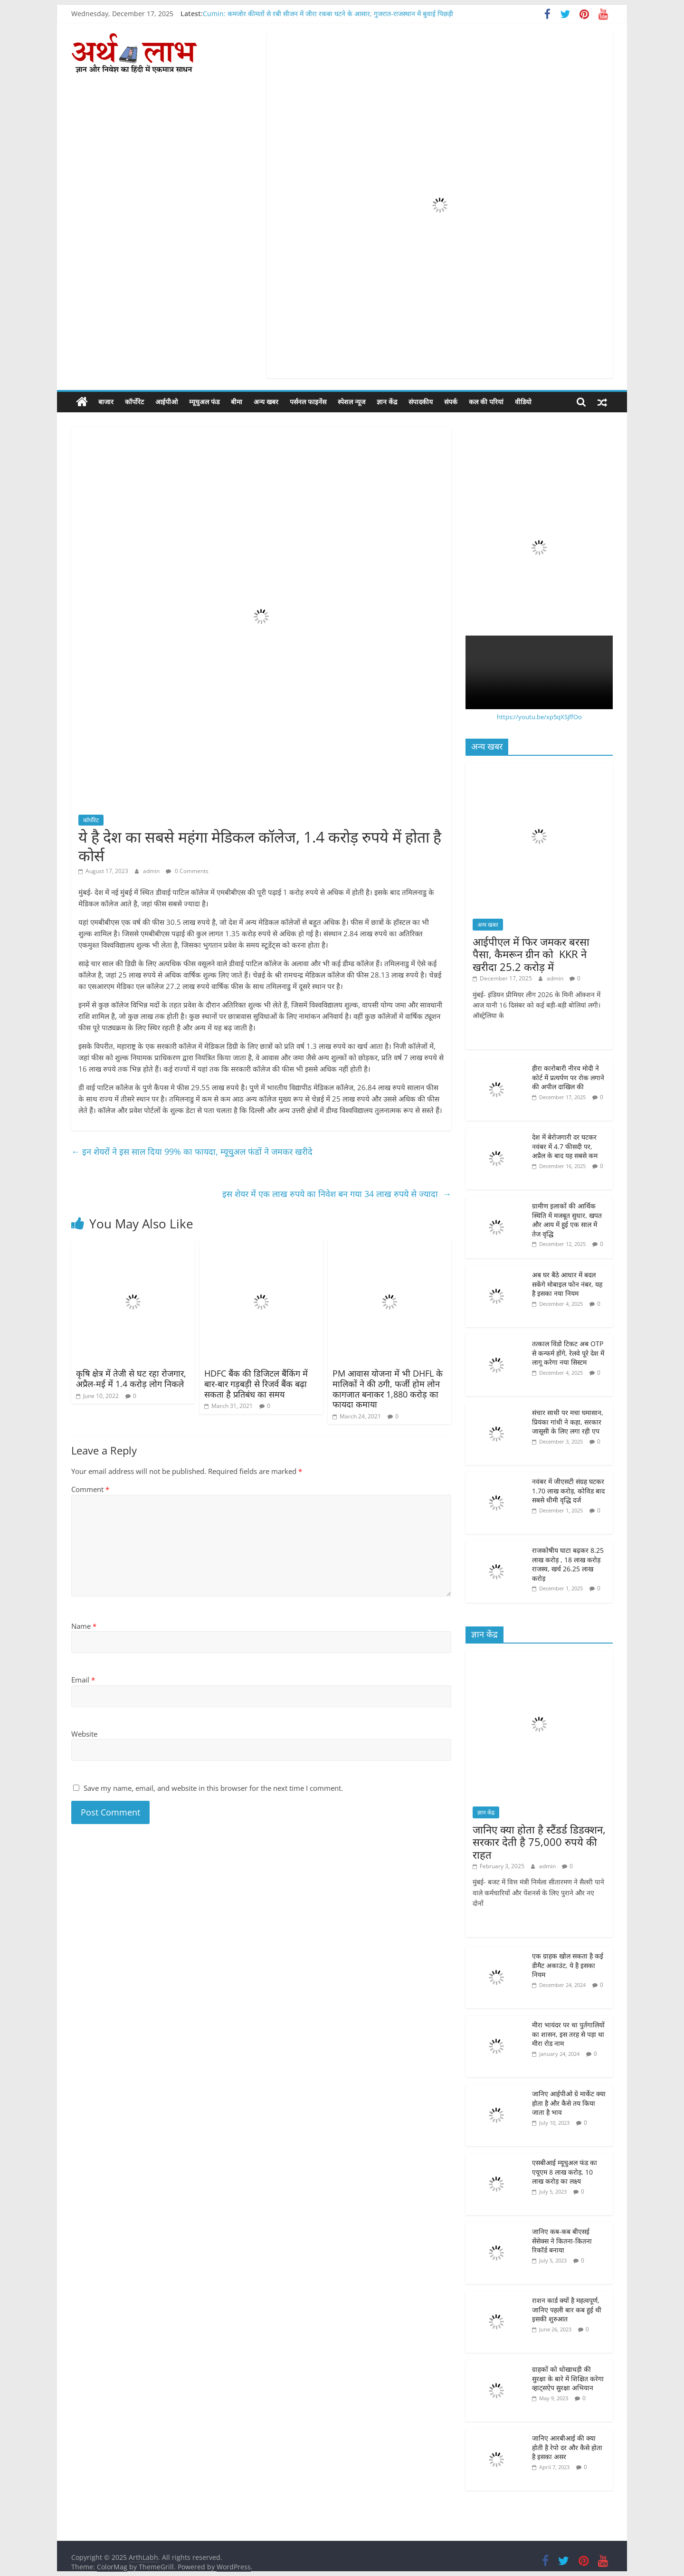 Image resolution: width=684 pixels, height=2576 pixels. What do you see at coordinates (193, 1151) in the screenshot?
I see `इन शेयरों ने इस साल दिया 99% का फायदा, म्यूचु्अल फंडों ने जमकर खरीदे` at bounding box center [193, 1151].